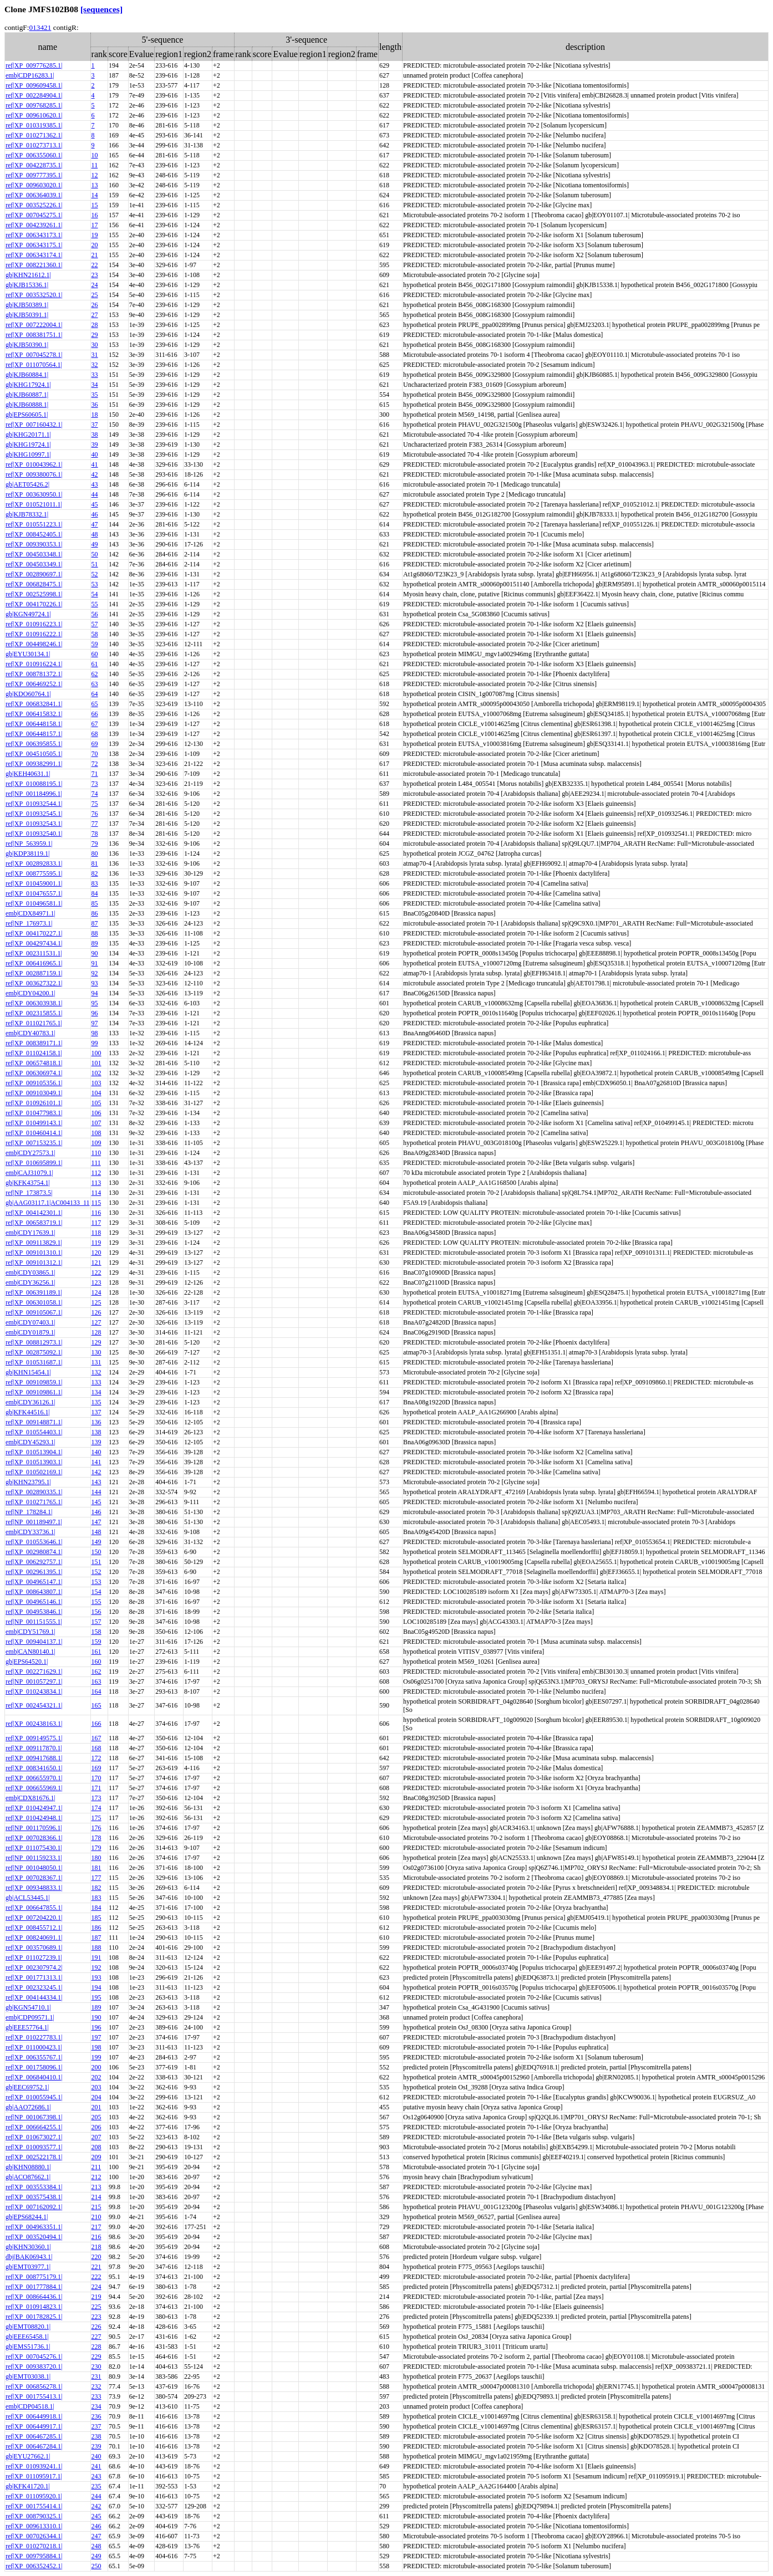  I want to click on dbj|BAK06943.1|, so click(29, 2257).